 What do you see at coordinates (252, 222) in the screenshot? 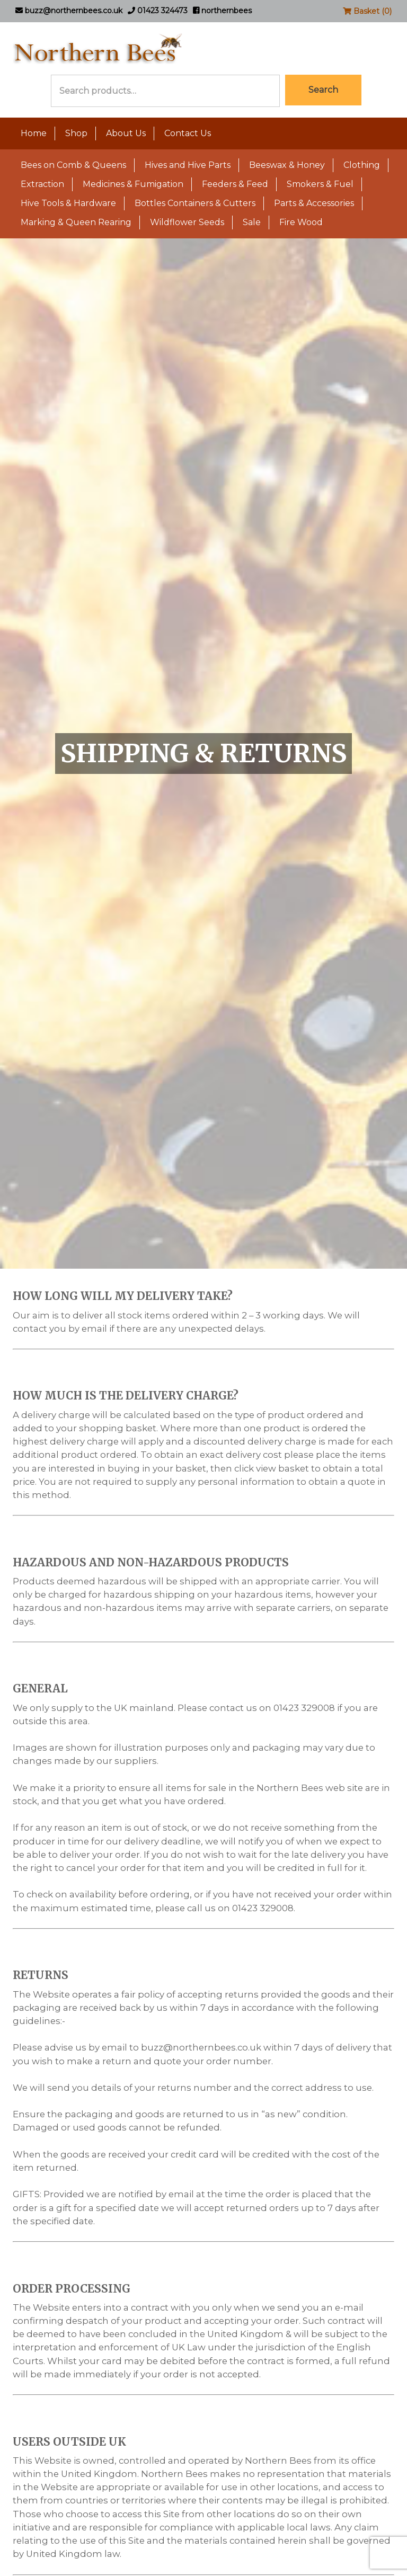
I see `Sale` at bounding box center [252, 222].